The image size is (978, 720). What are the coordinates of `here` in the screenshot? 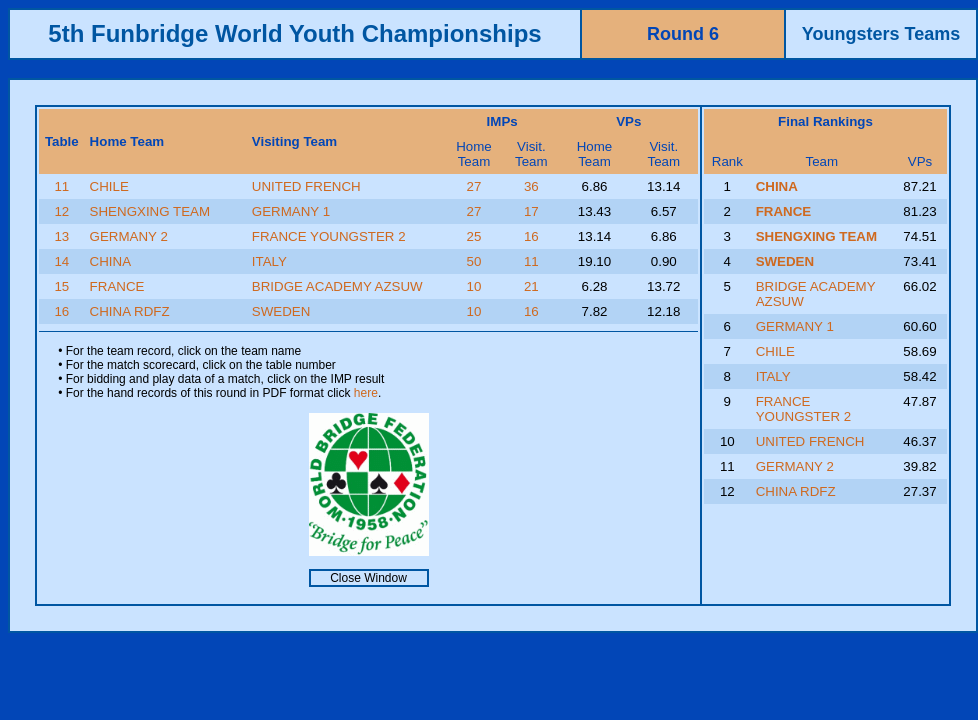 It's located at (366, 393).